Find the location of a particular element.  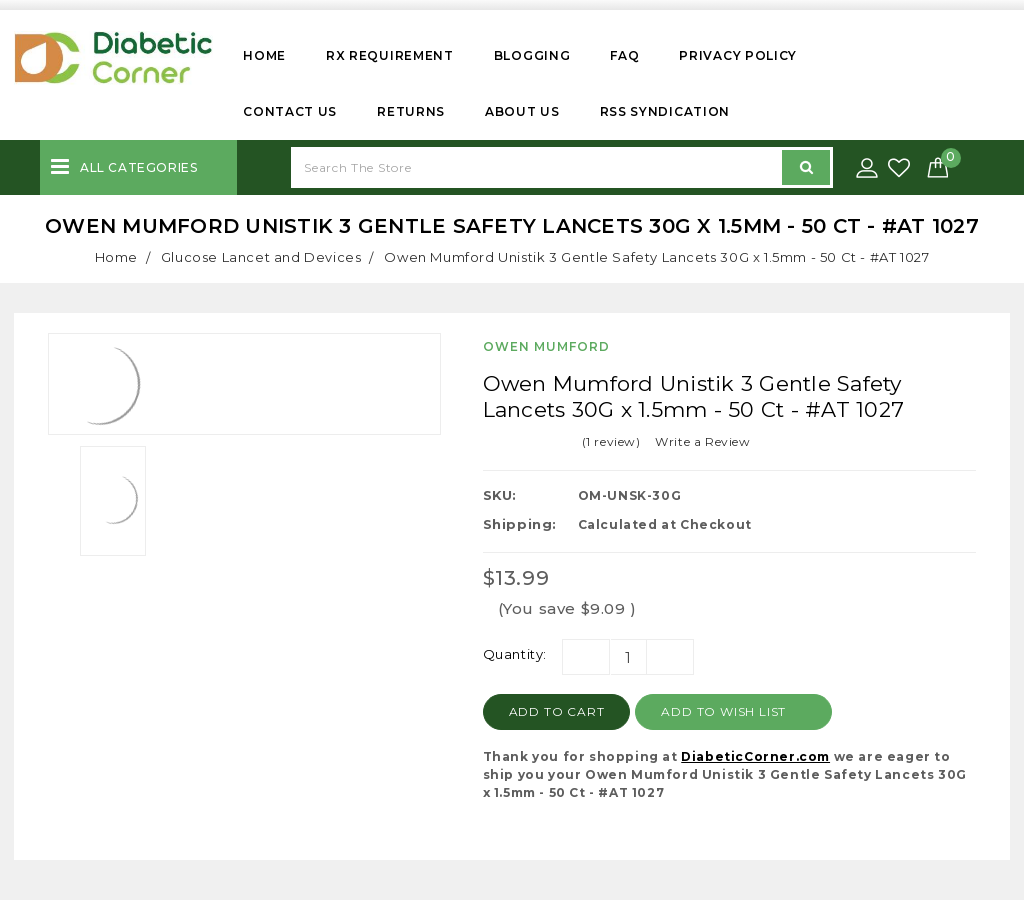

DiabeticCorner.com is located at coordinates (755, 756).